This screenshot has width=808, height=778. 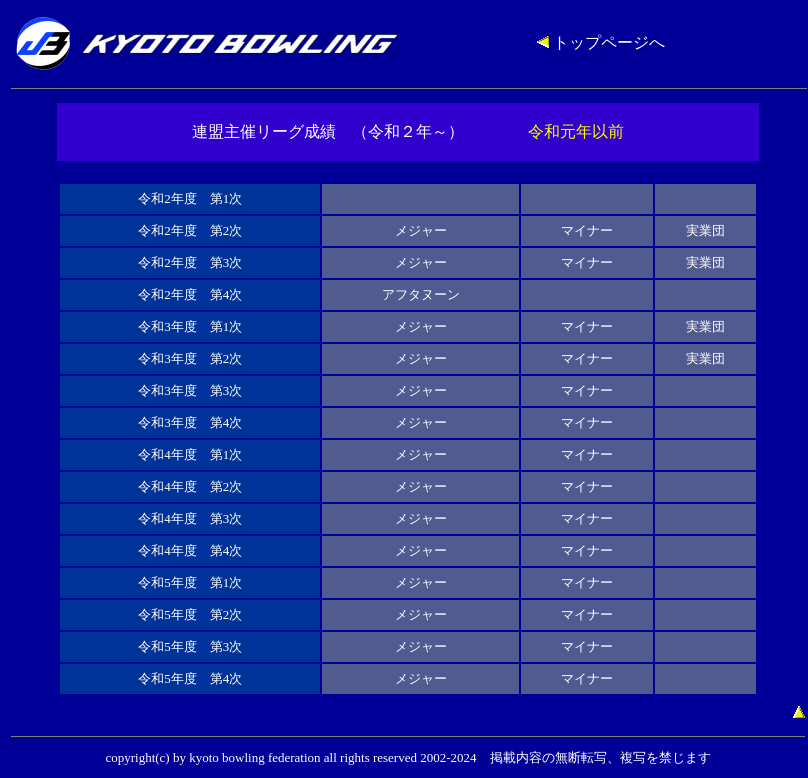 What do you see at coordinates (421, 230) in the screenshot?
I see `メジャー` at bounding box center [421, 230].